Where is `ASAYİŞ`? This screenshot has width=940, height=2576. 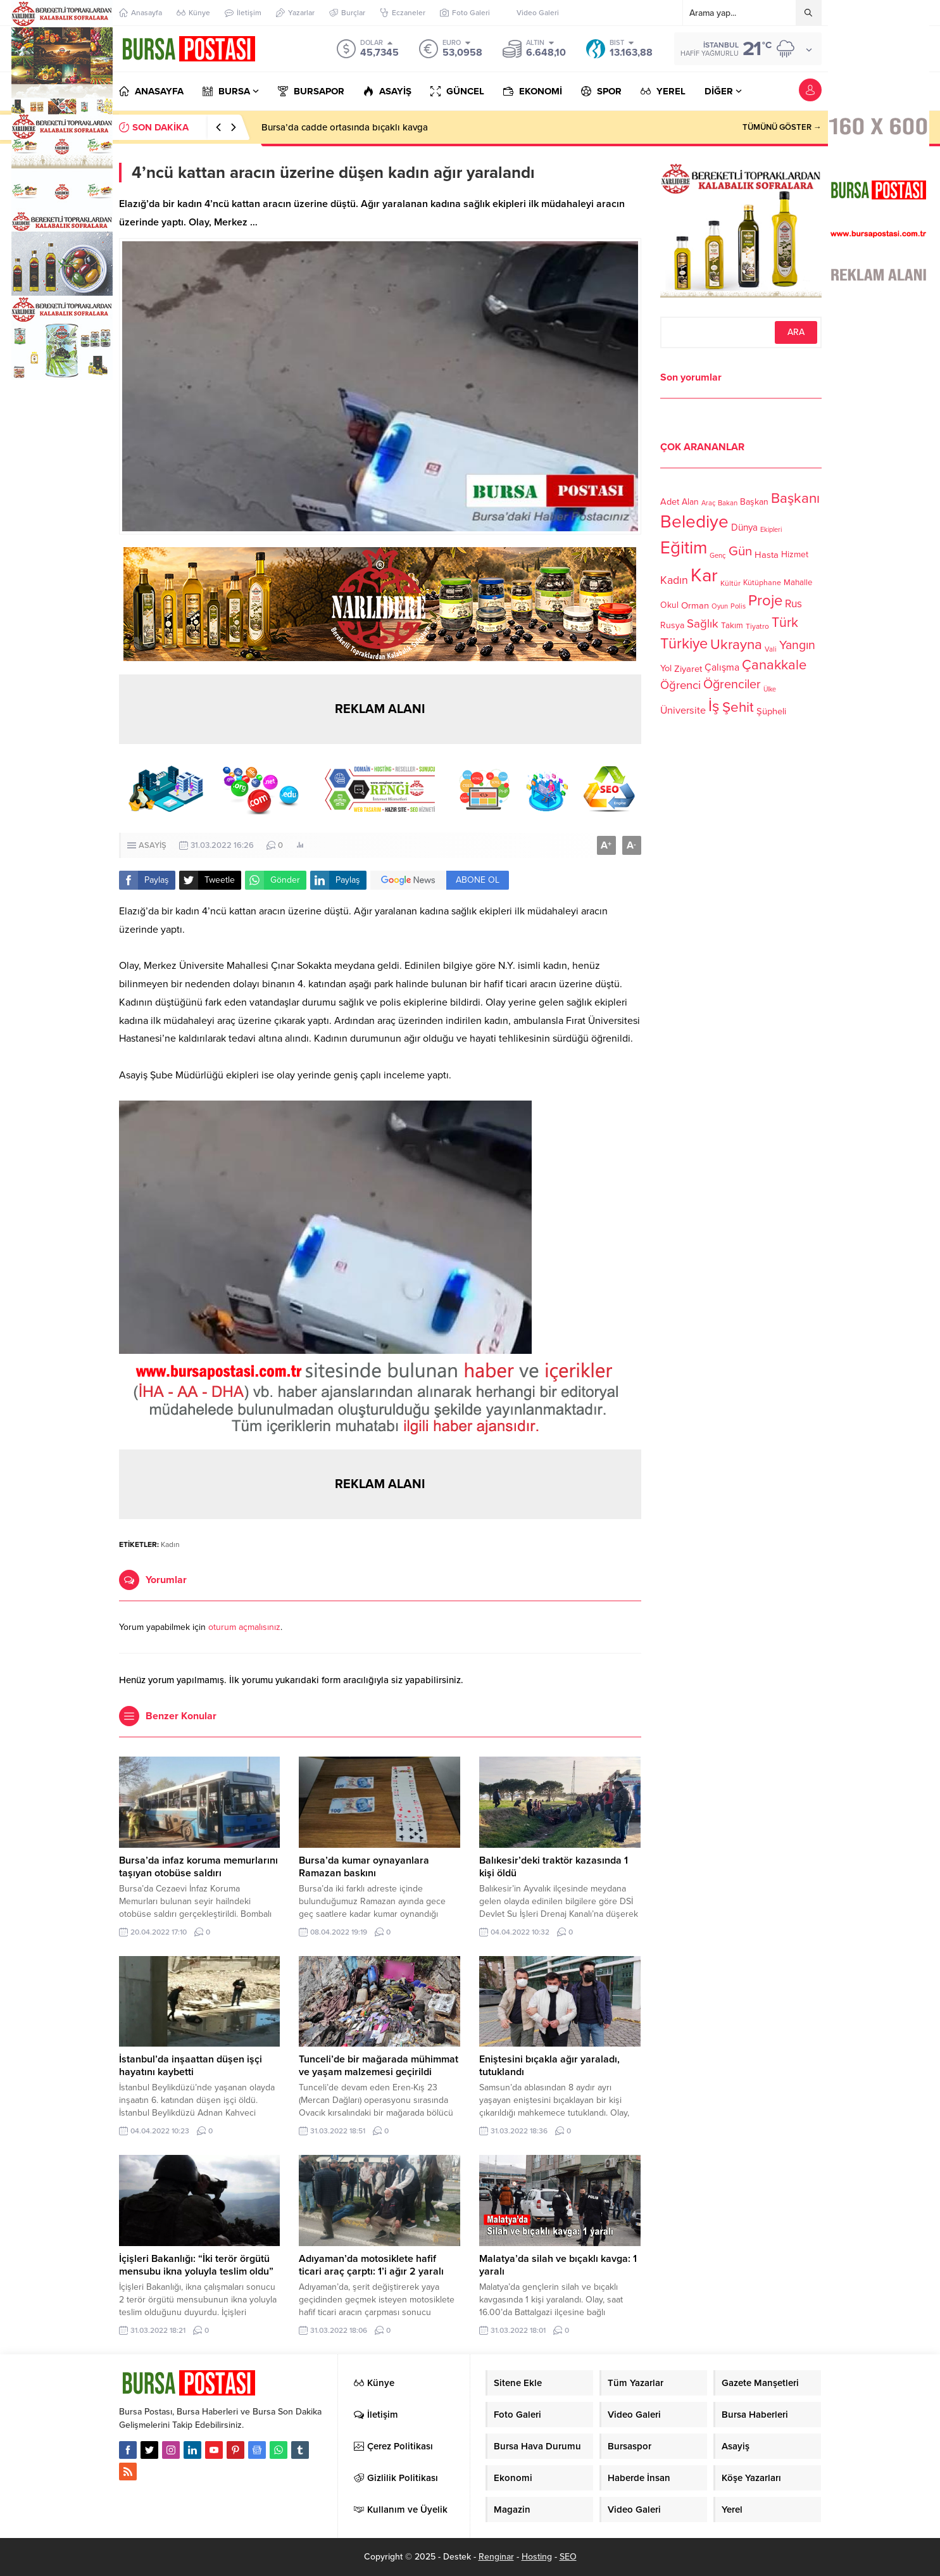 ASAYİŞ is located at coordinates (152, 845).